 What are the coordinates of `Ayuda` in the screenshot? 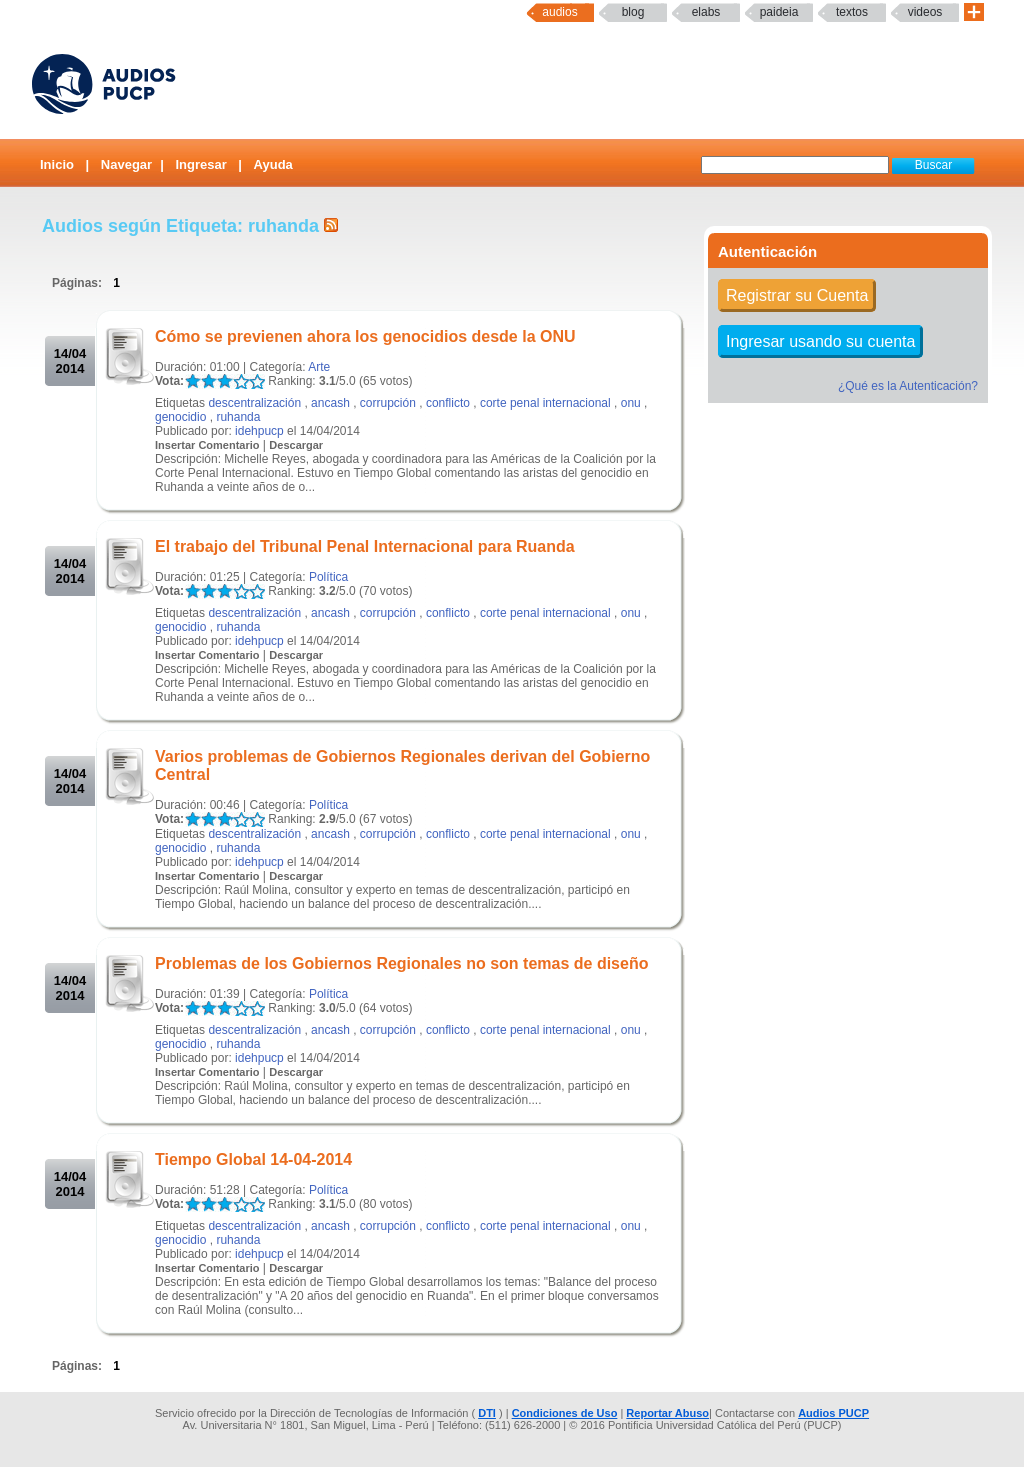 It's located at (273, 164).